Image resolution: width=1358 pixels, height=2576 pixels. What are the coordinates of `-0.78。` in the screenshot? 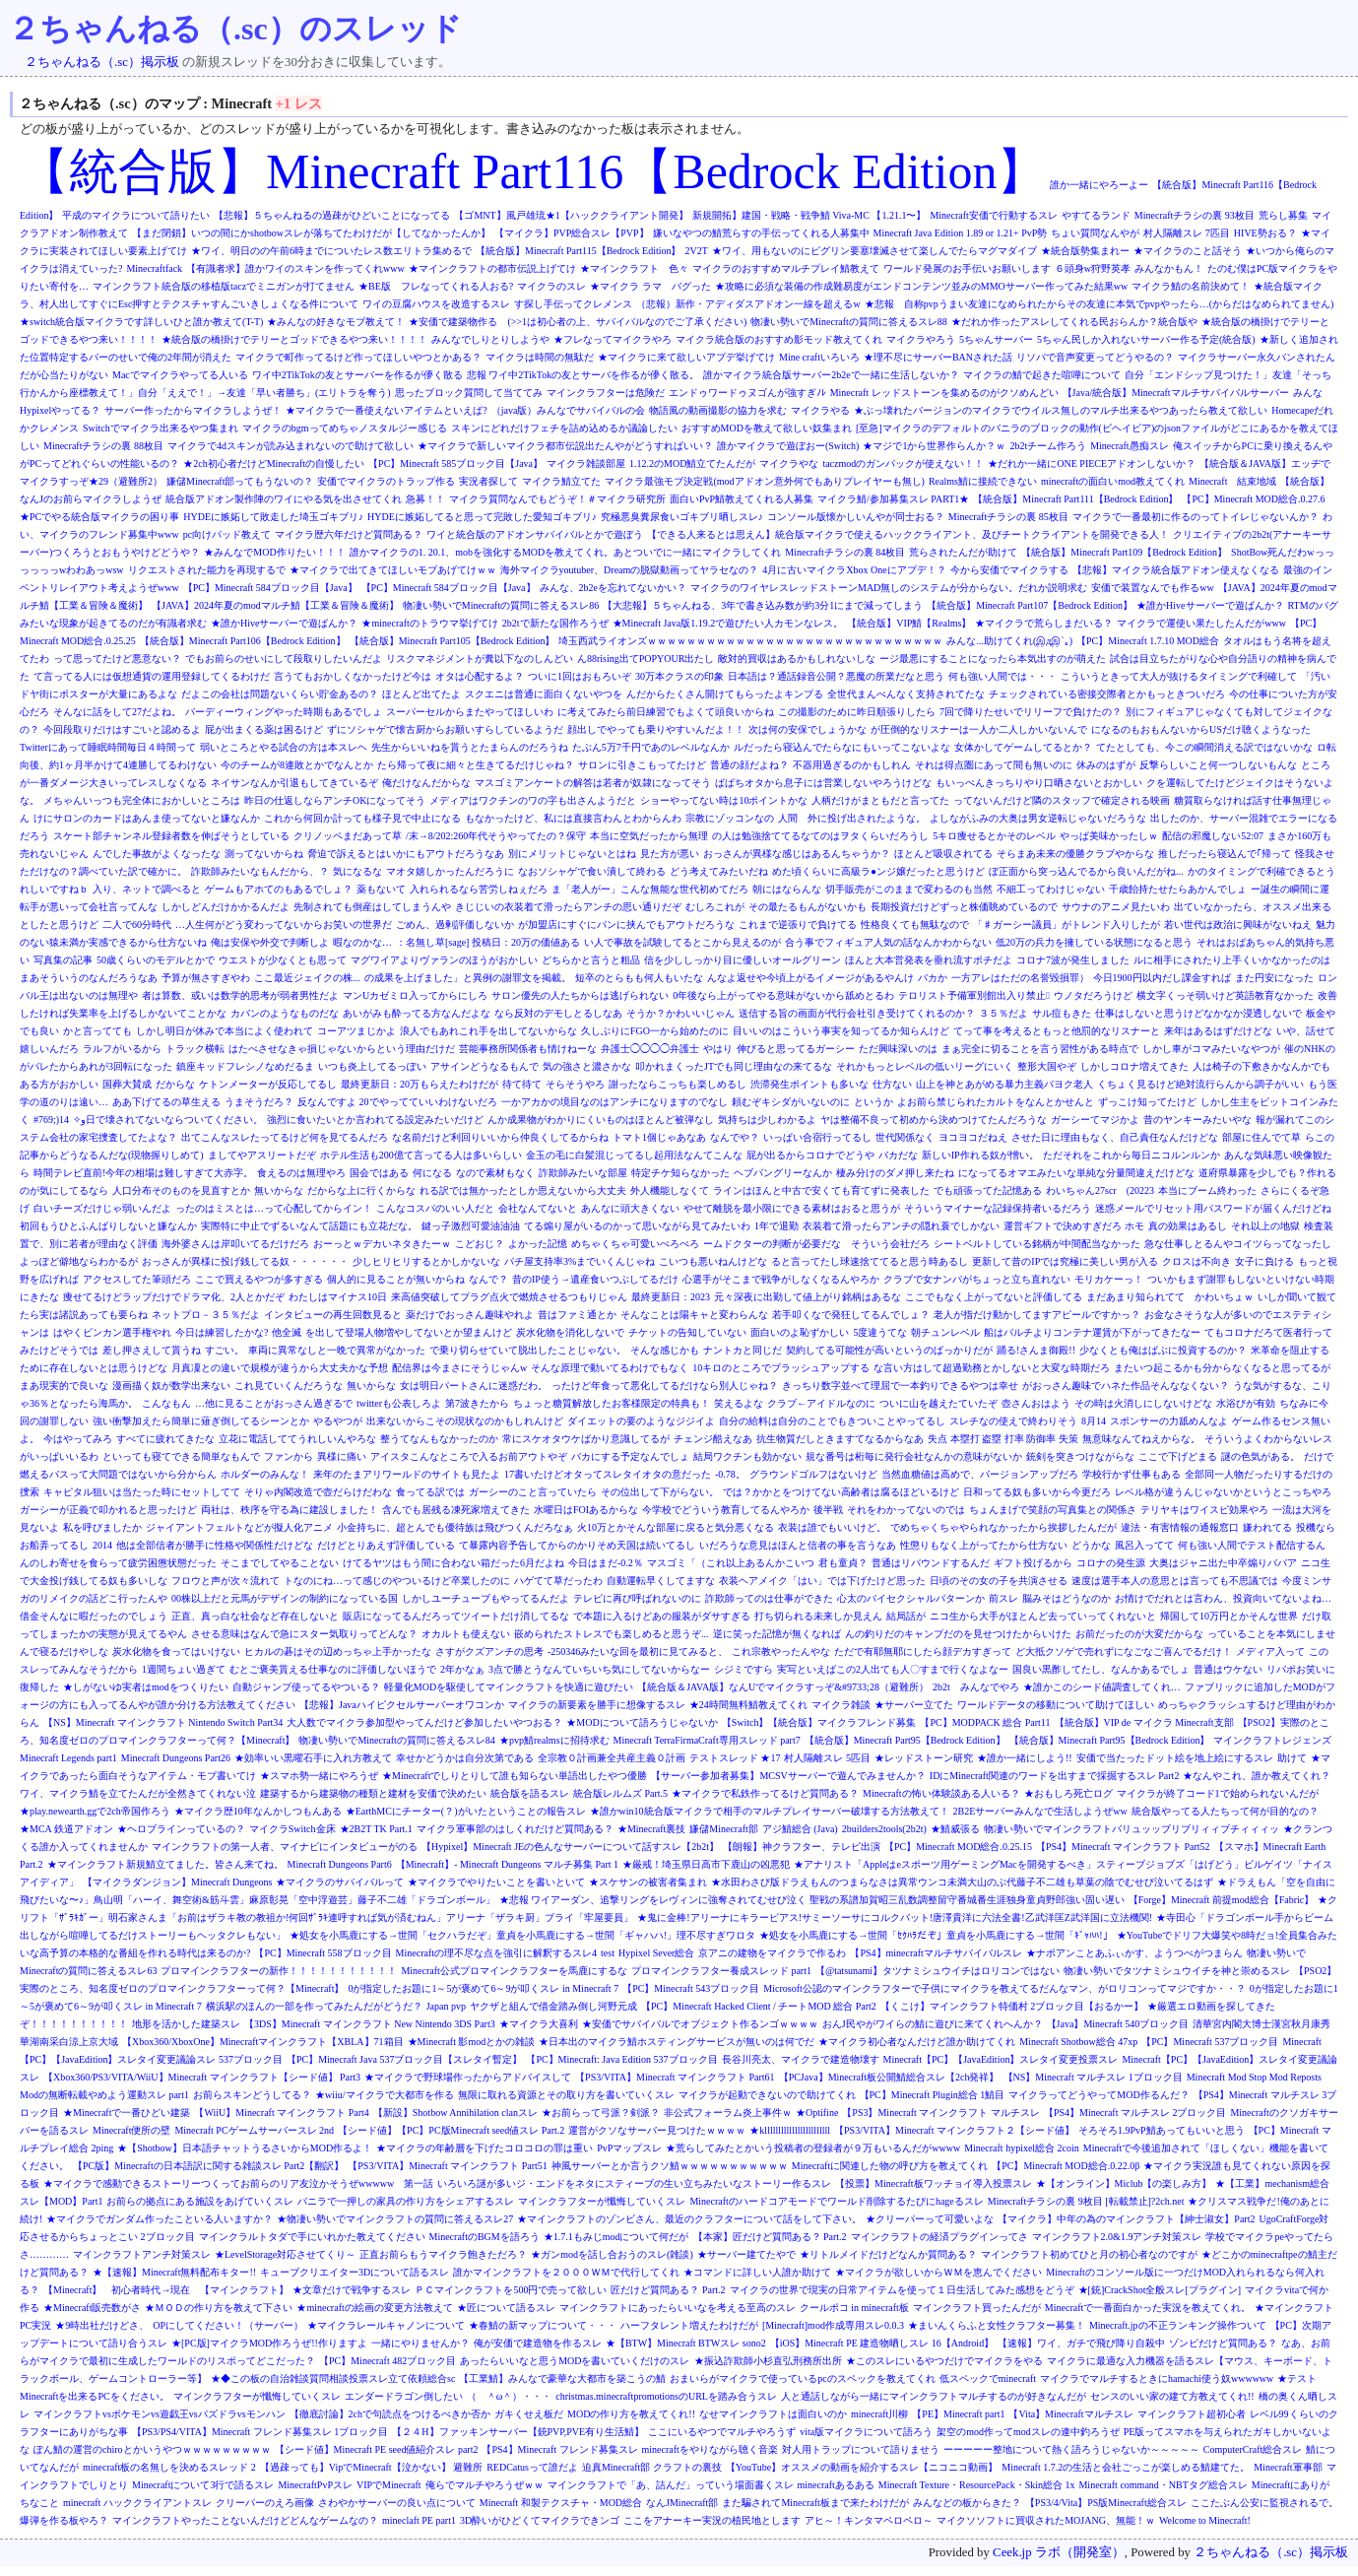 It's located at (730, 1474).